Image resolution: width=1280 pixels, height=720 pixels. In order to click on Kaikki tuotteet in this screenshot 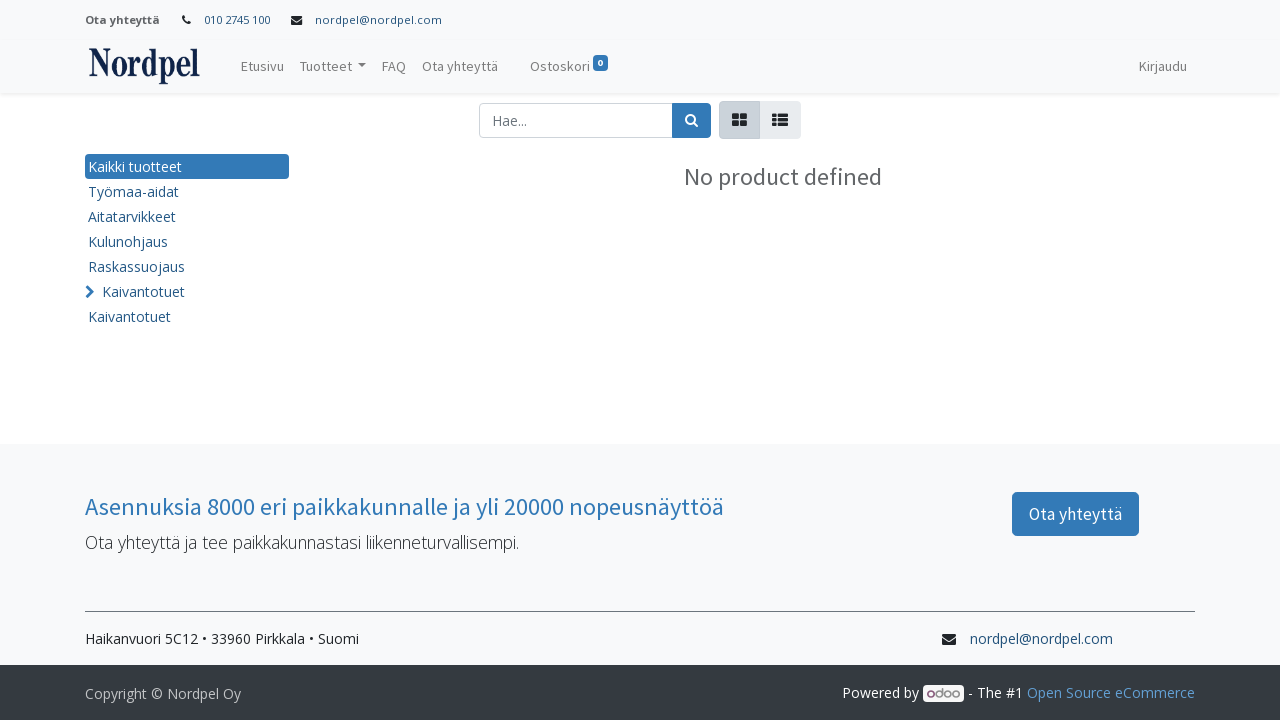, I will do `click(135, 166)`.